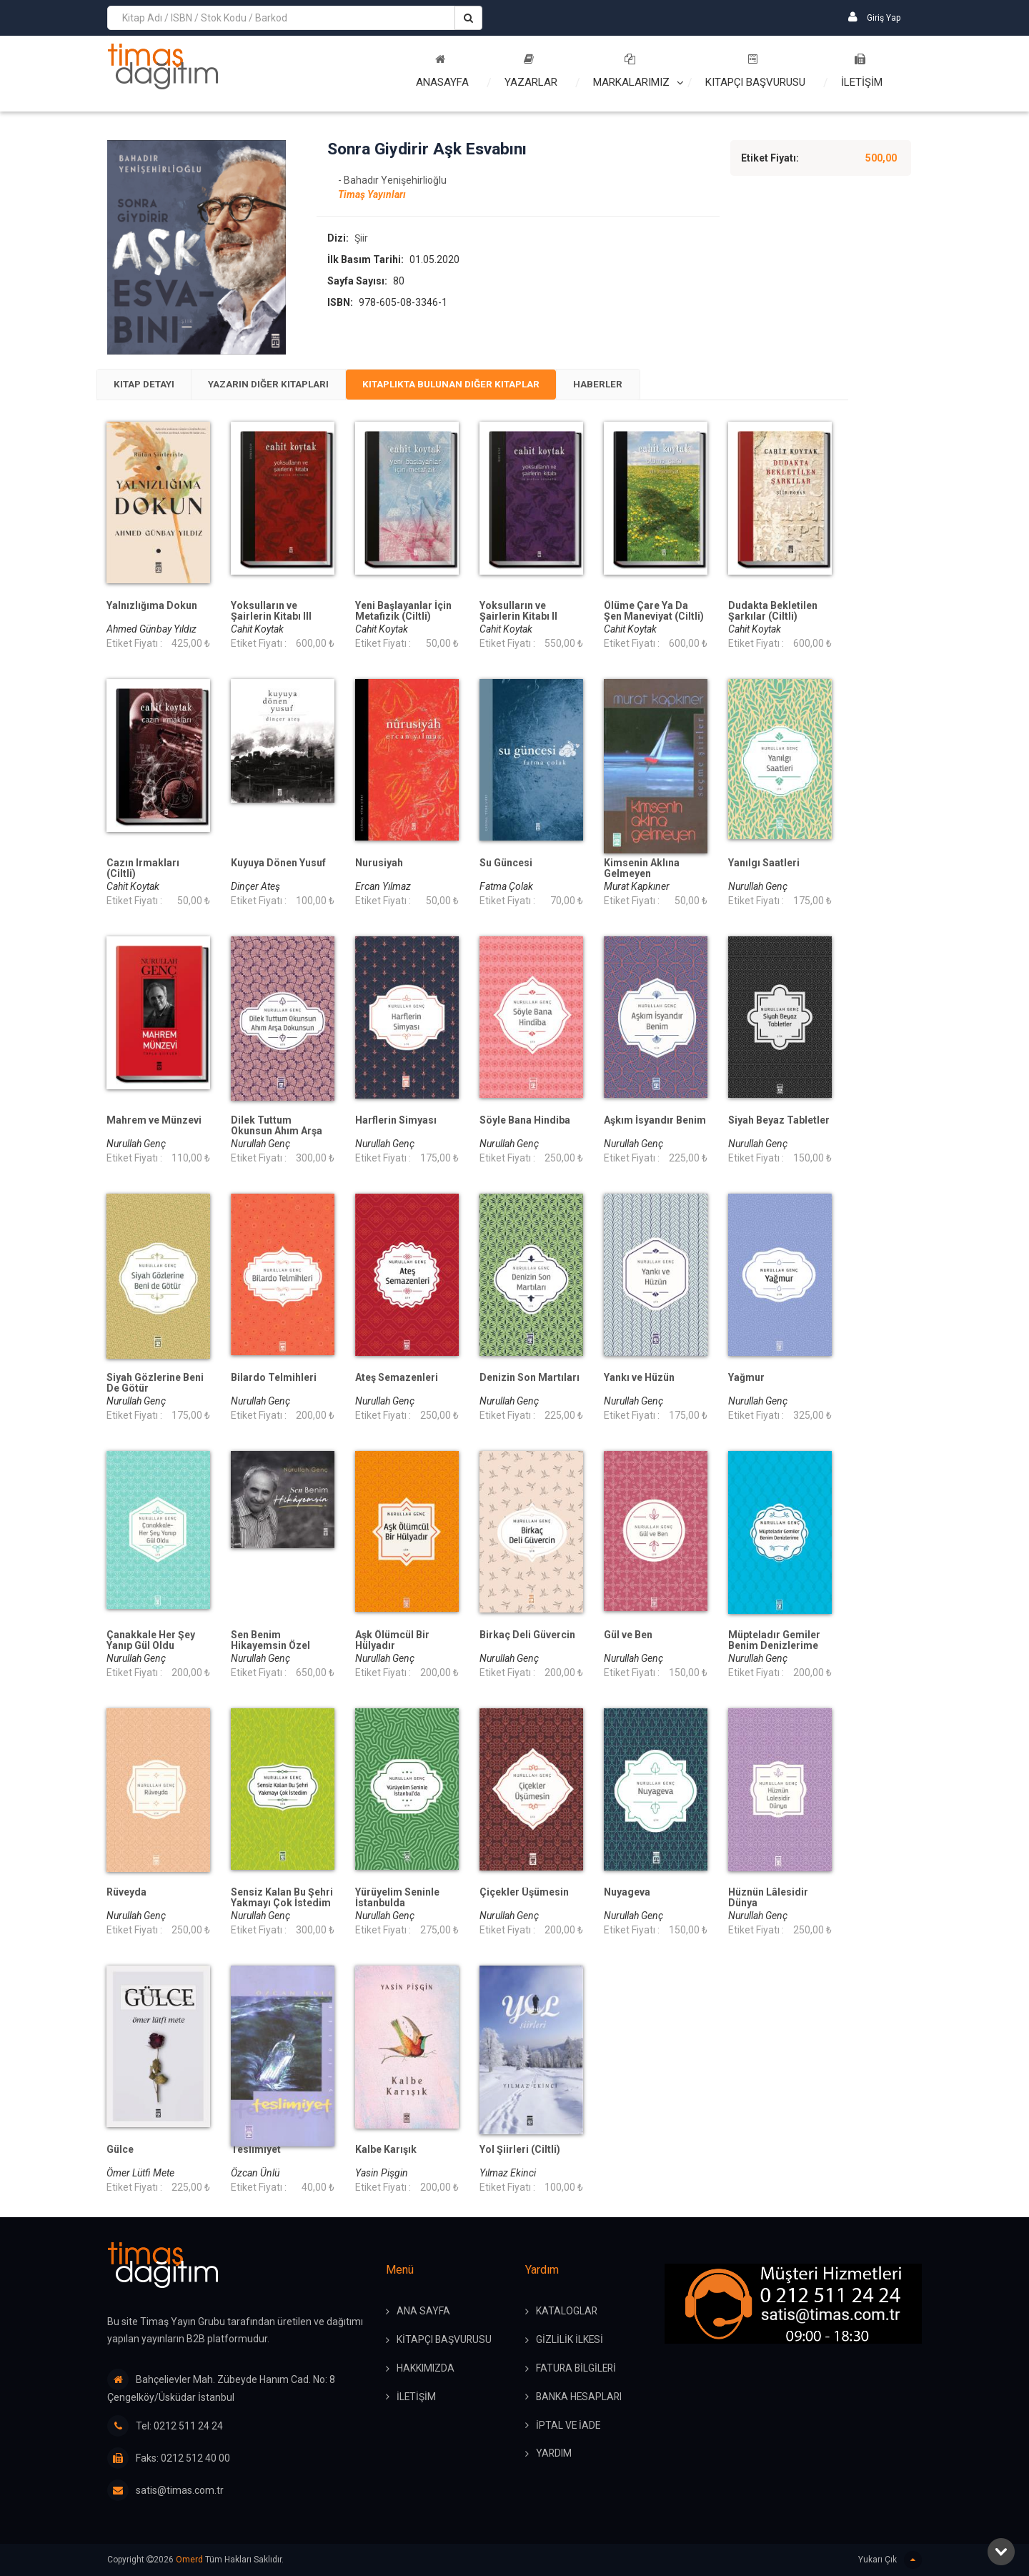 The image size is (1029, 2576). I want to click on KATALOGLAR, so click(567, 2312).